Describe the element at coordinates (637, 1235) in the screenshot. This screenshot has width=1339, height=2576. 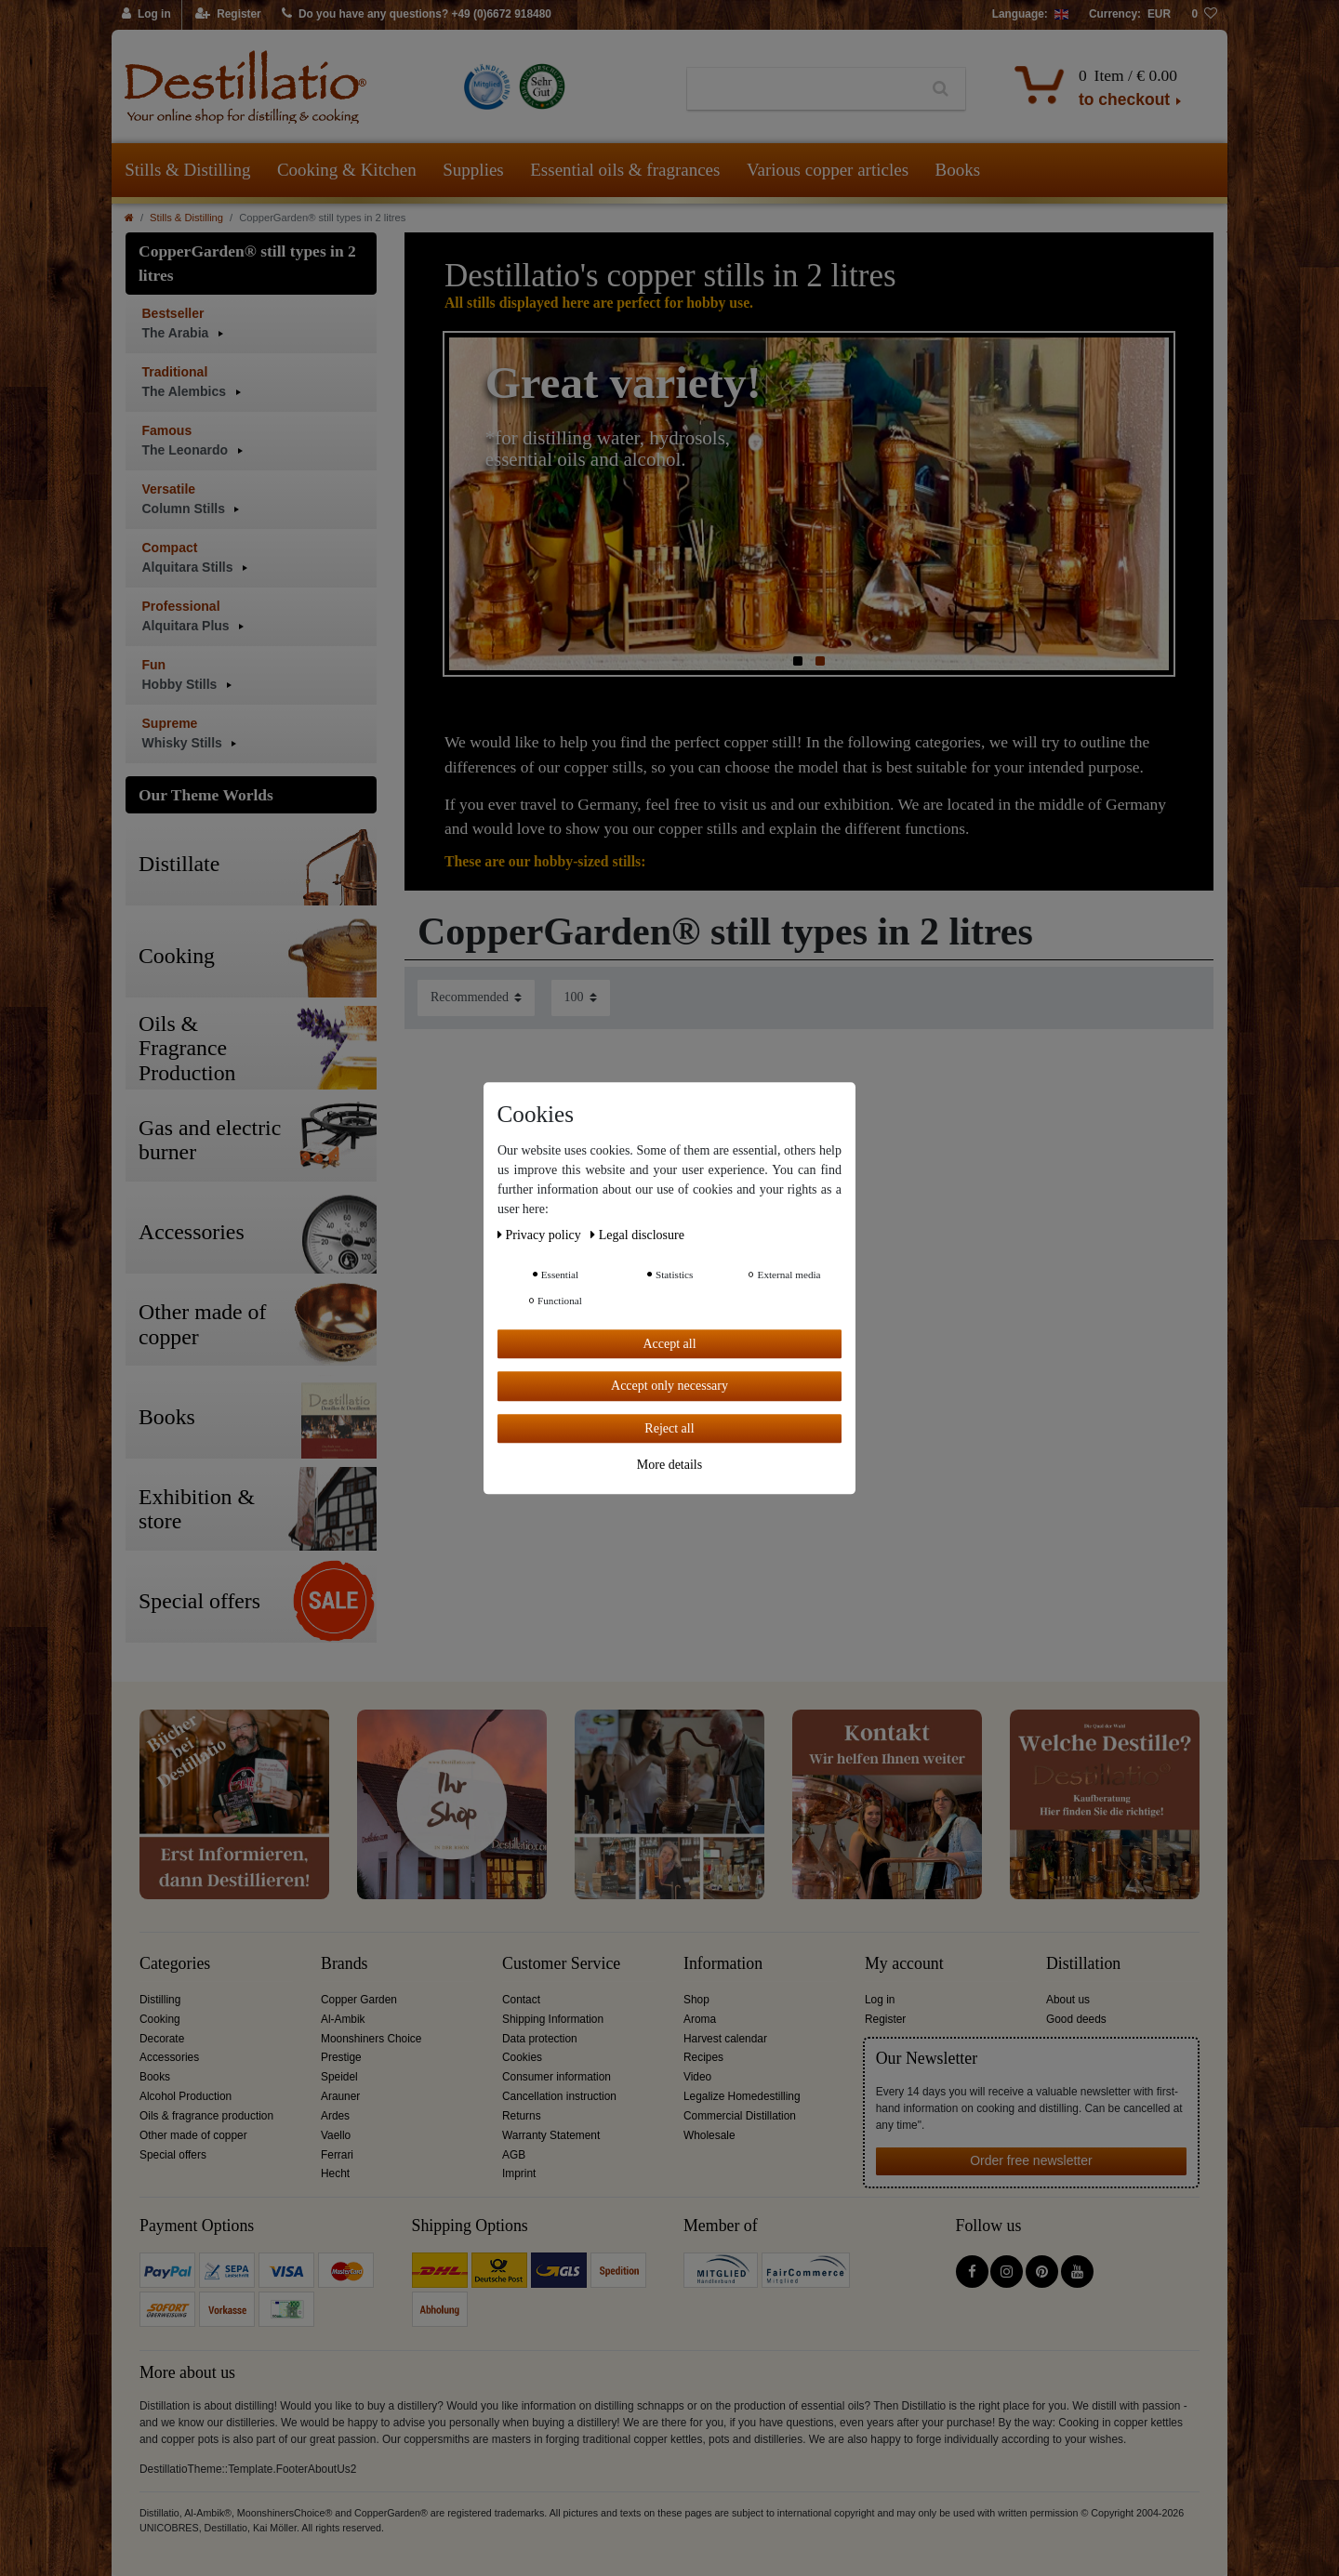
I see `Legal disclosure` at that location.